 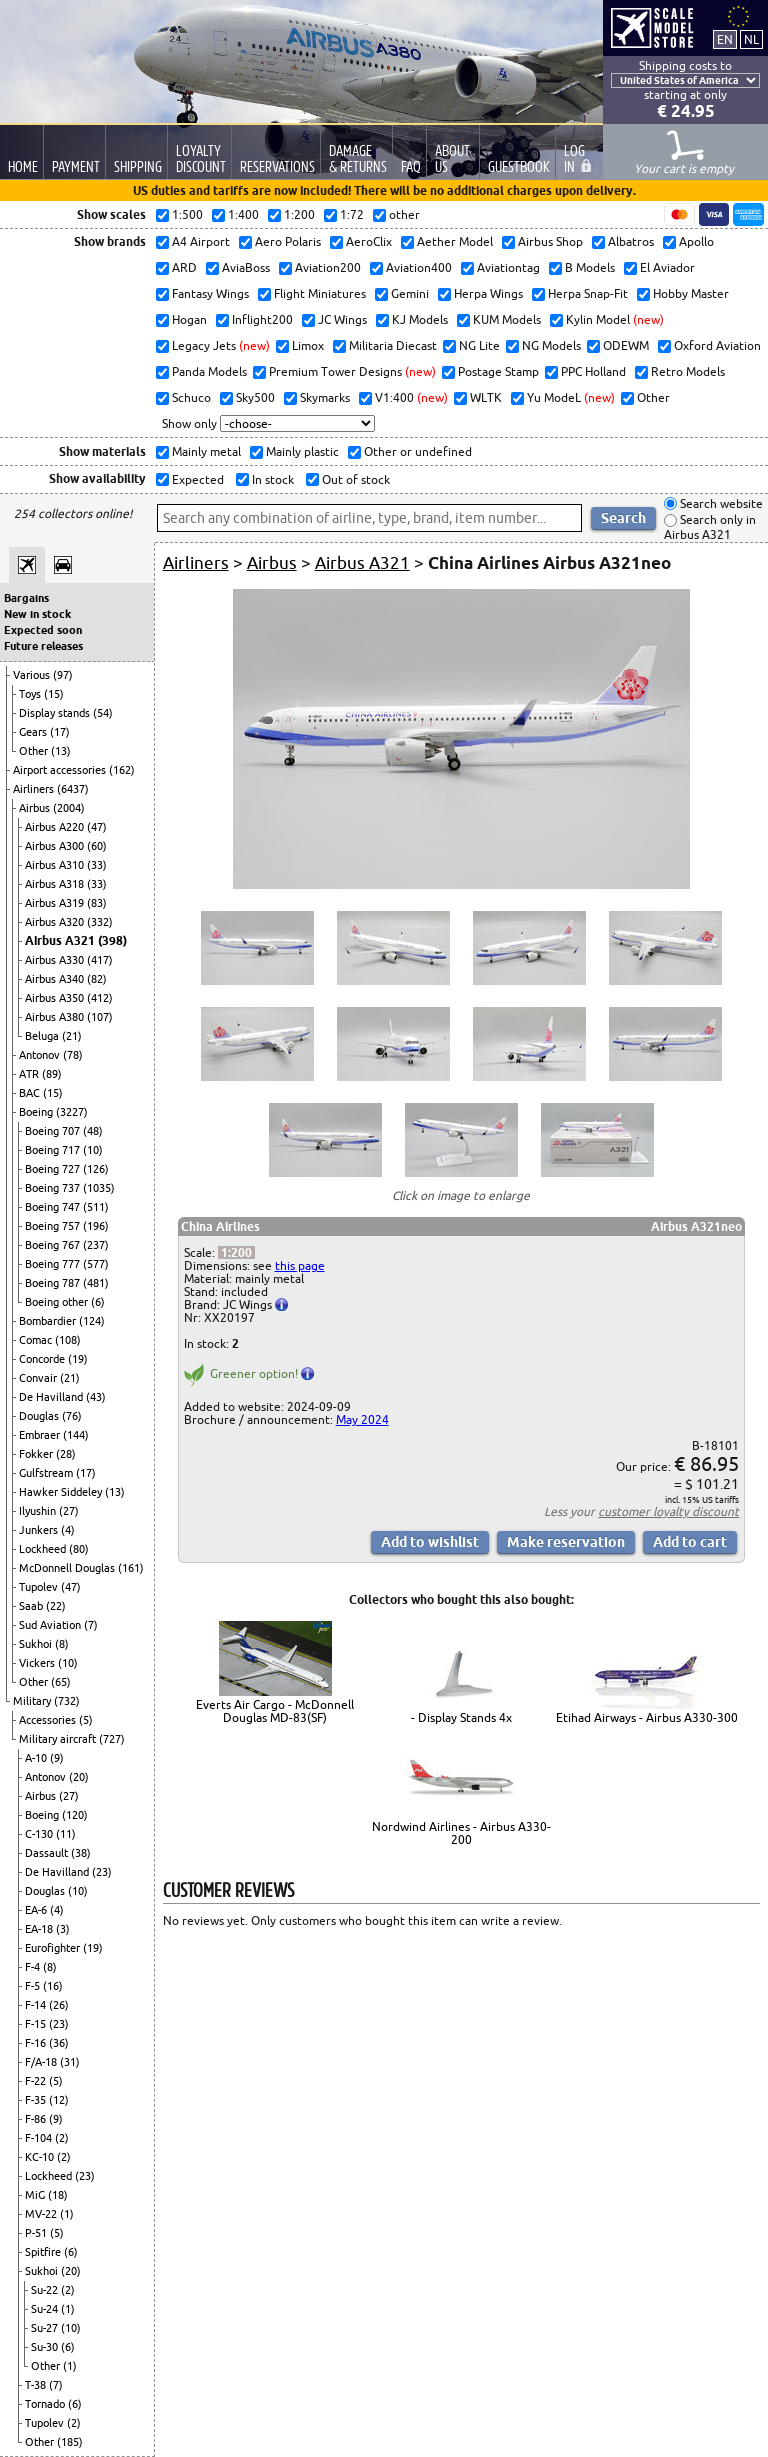 What do you see at coordinates (37, 1758) in the screenshot?
I see `A-10` at bounding box center [37, 1758].